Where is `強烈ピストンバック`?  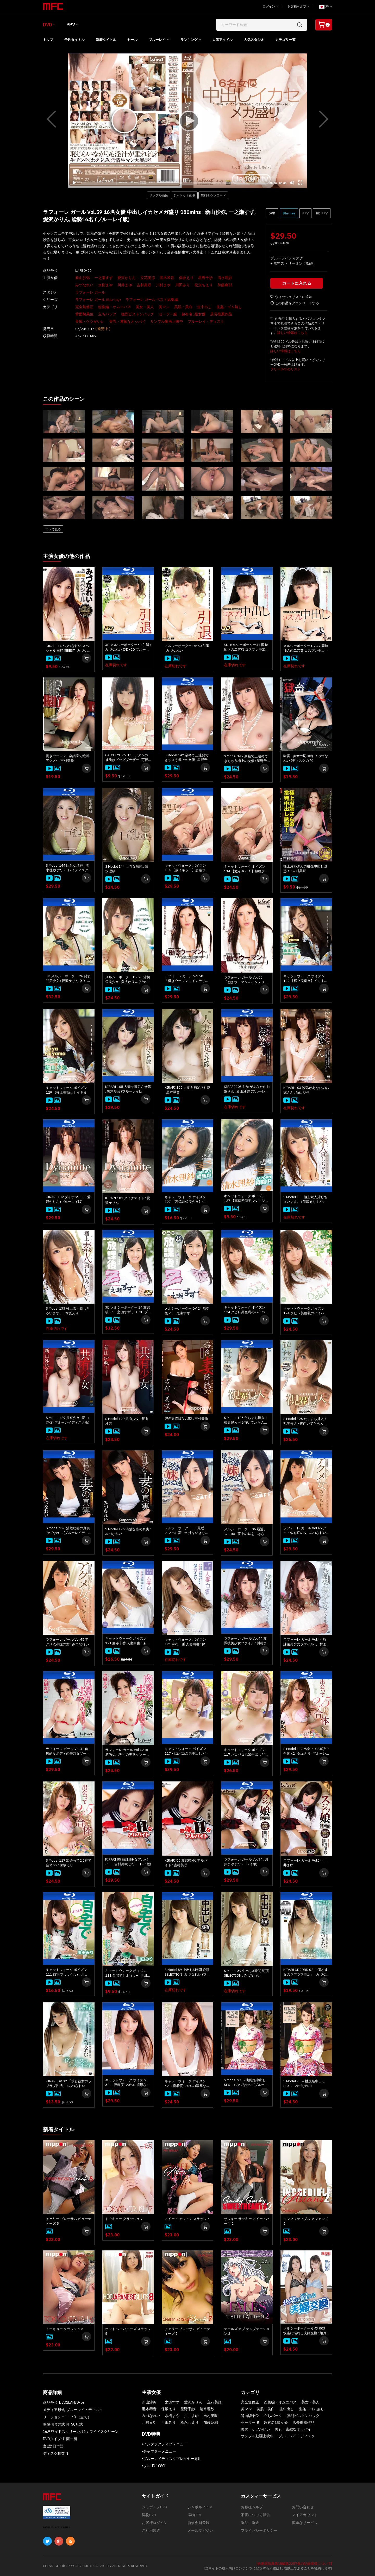 強烈ピストンバック is located at coordinates (137, 314).